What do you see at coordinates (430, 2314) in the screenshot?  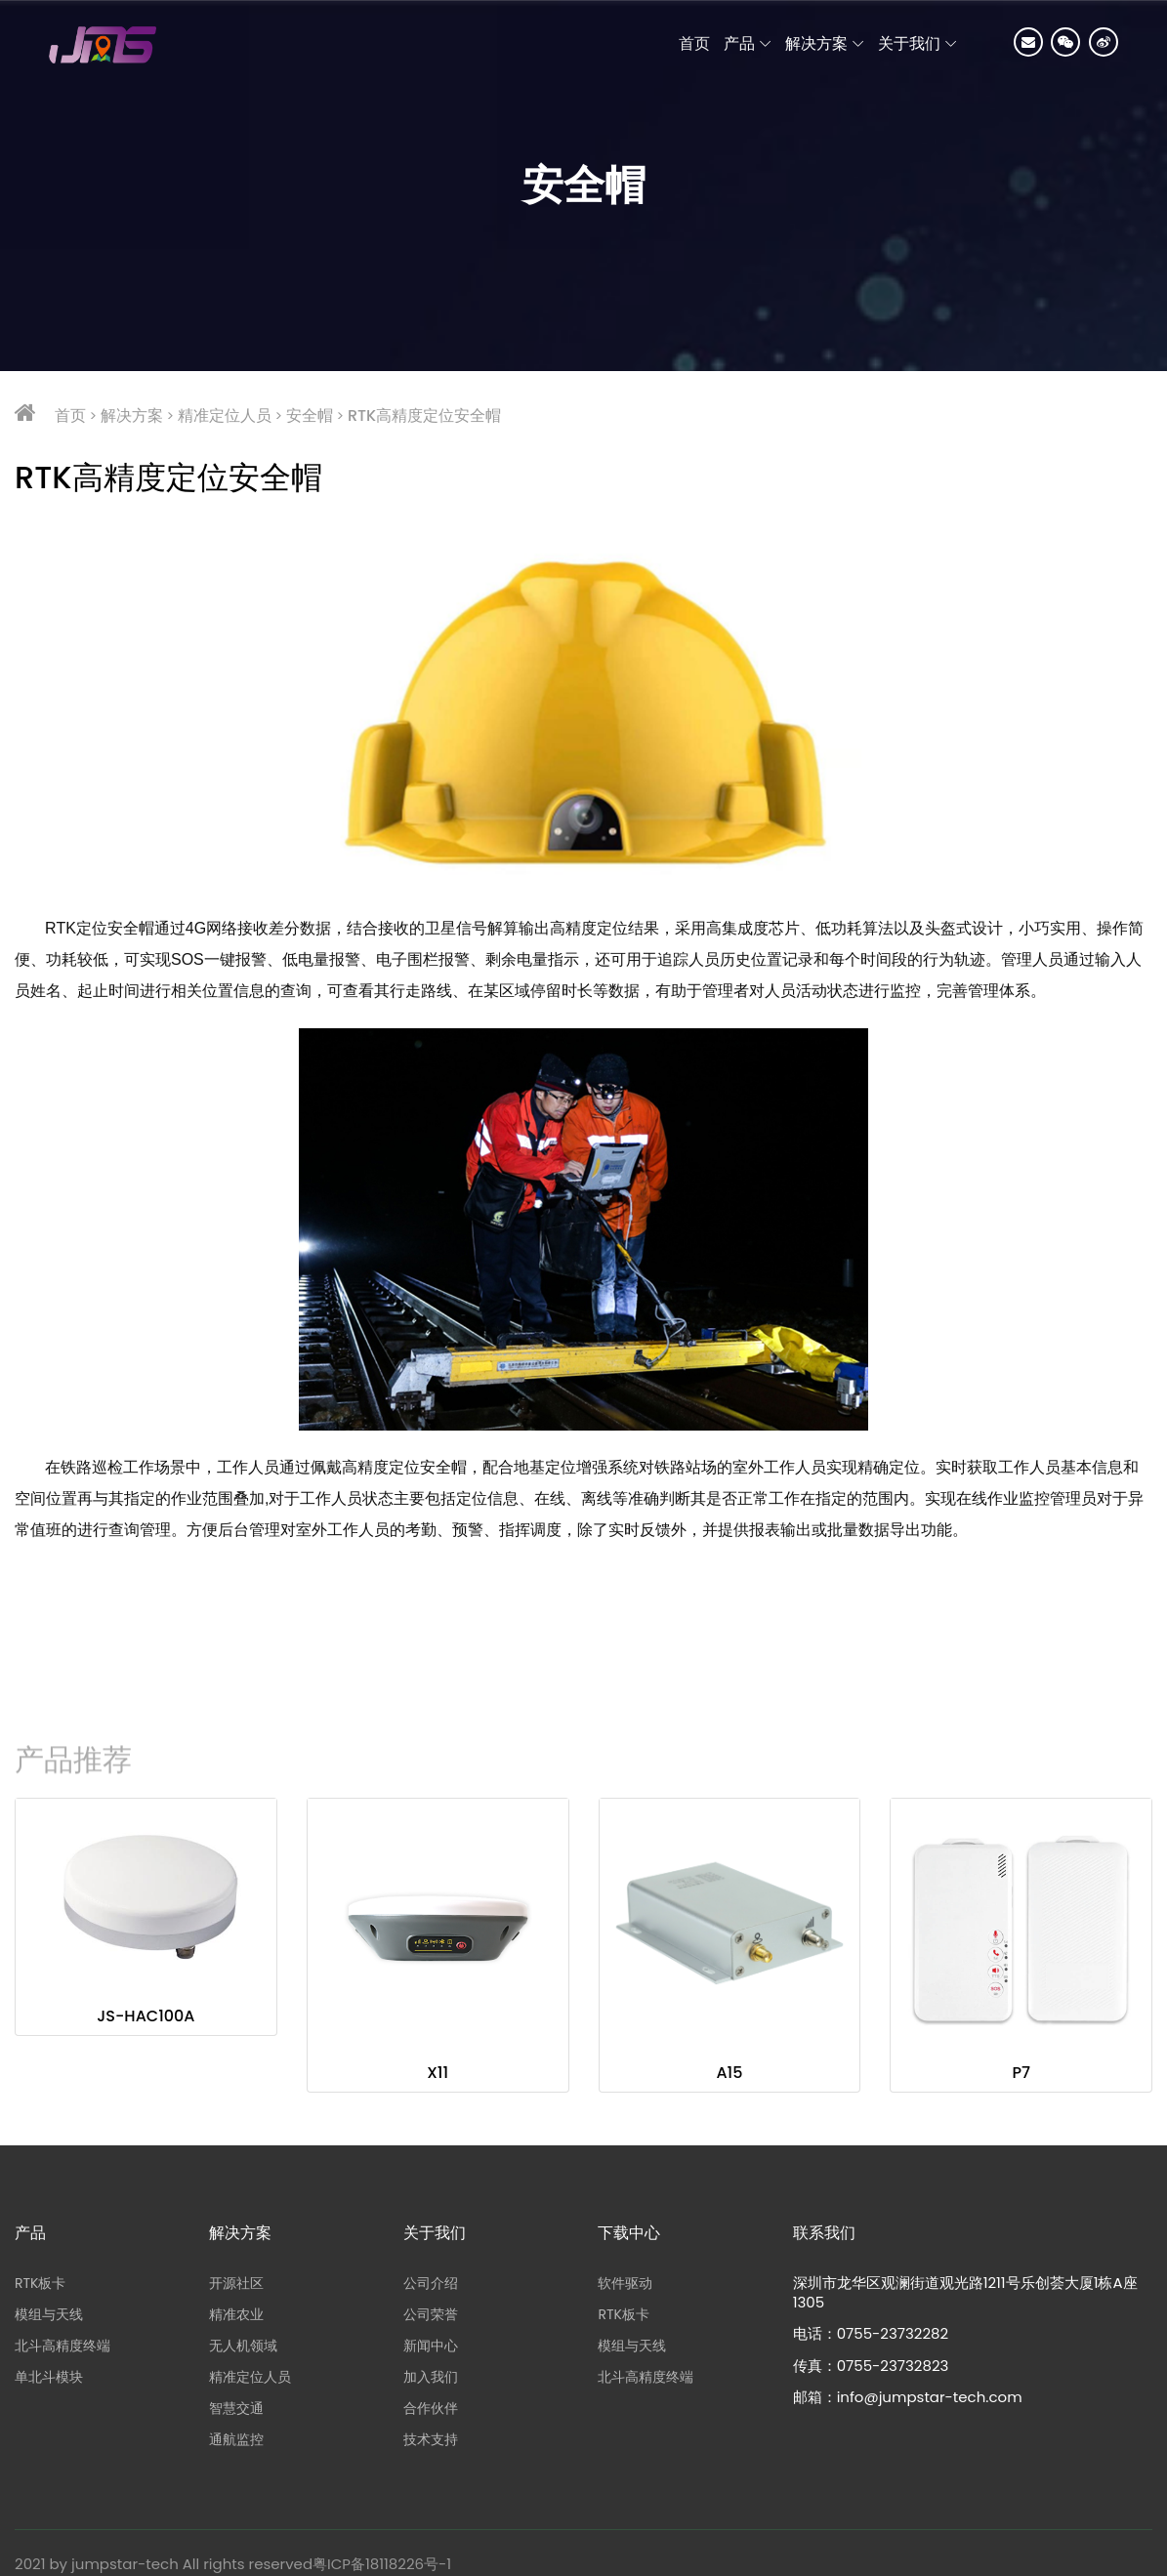 I see `公司荣誉` at bounding box center [430, 2314].